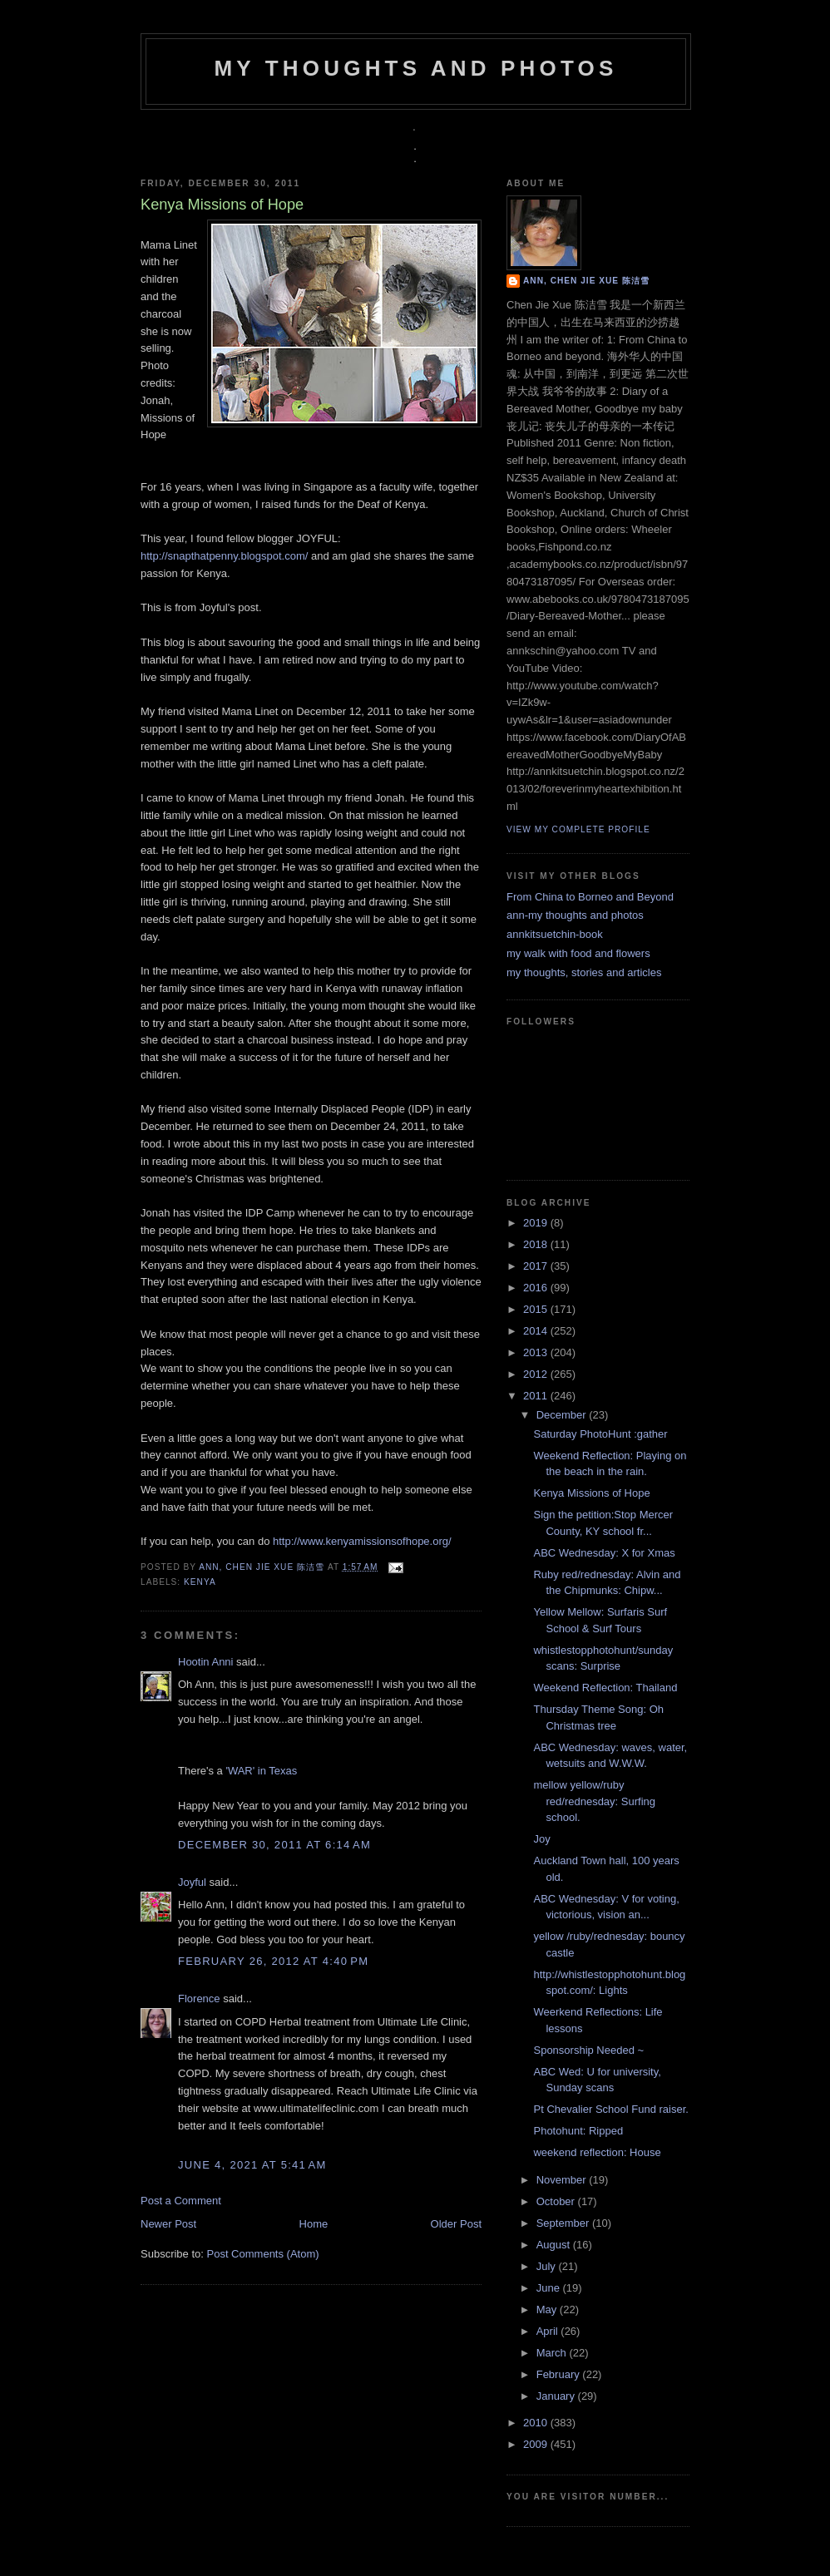  I want to click on 2010, so click(537, 2422).